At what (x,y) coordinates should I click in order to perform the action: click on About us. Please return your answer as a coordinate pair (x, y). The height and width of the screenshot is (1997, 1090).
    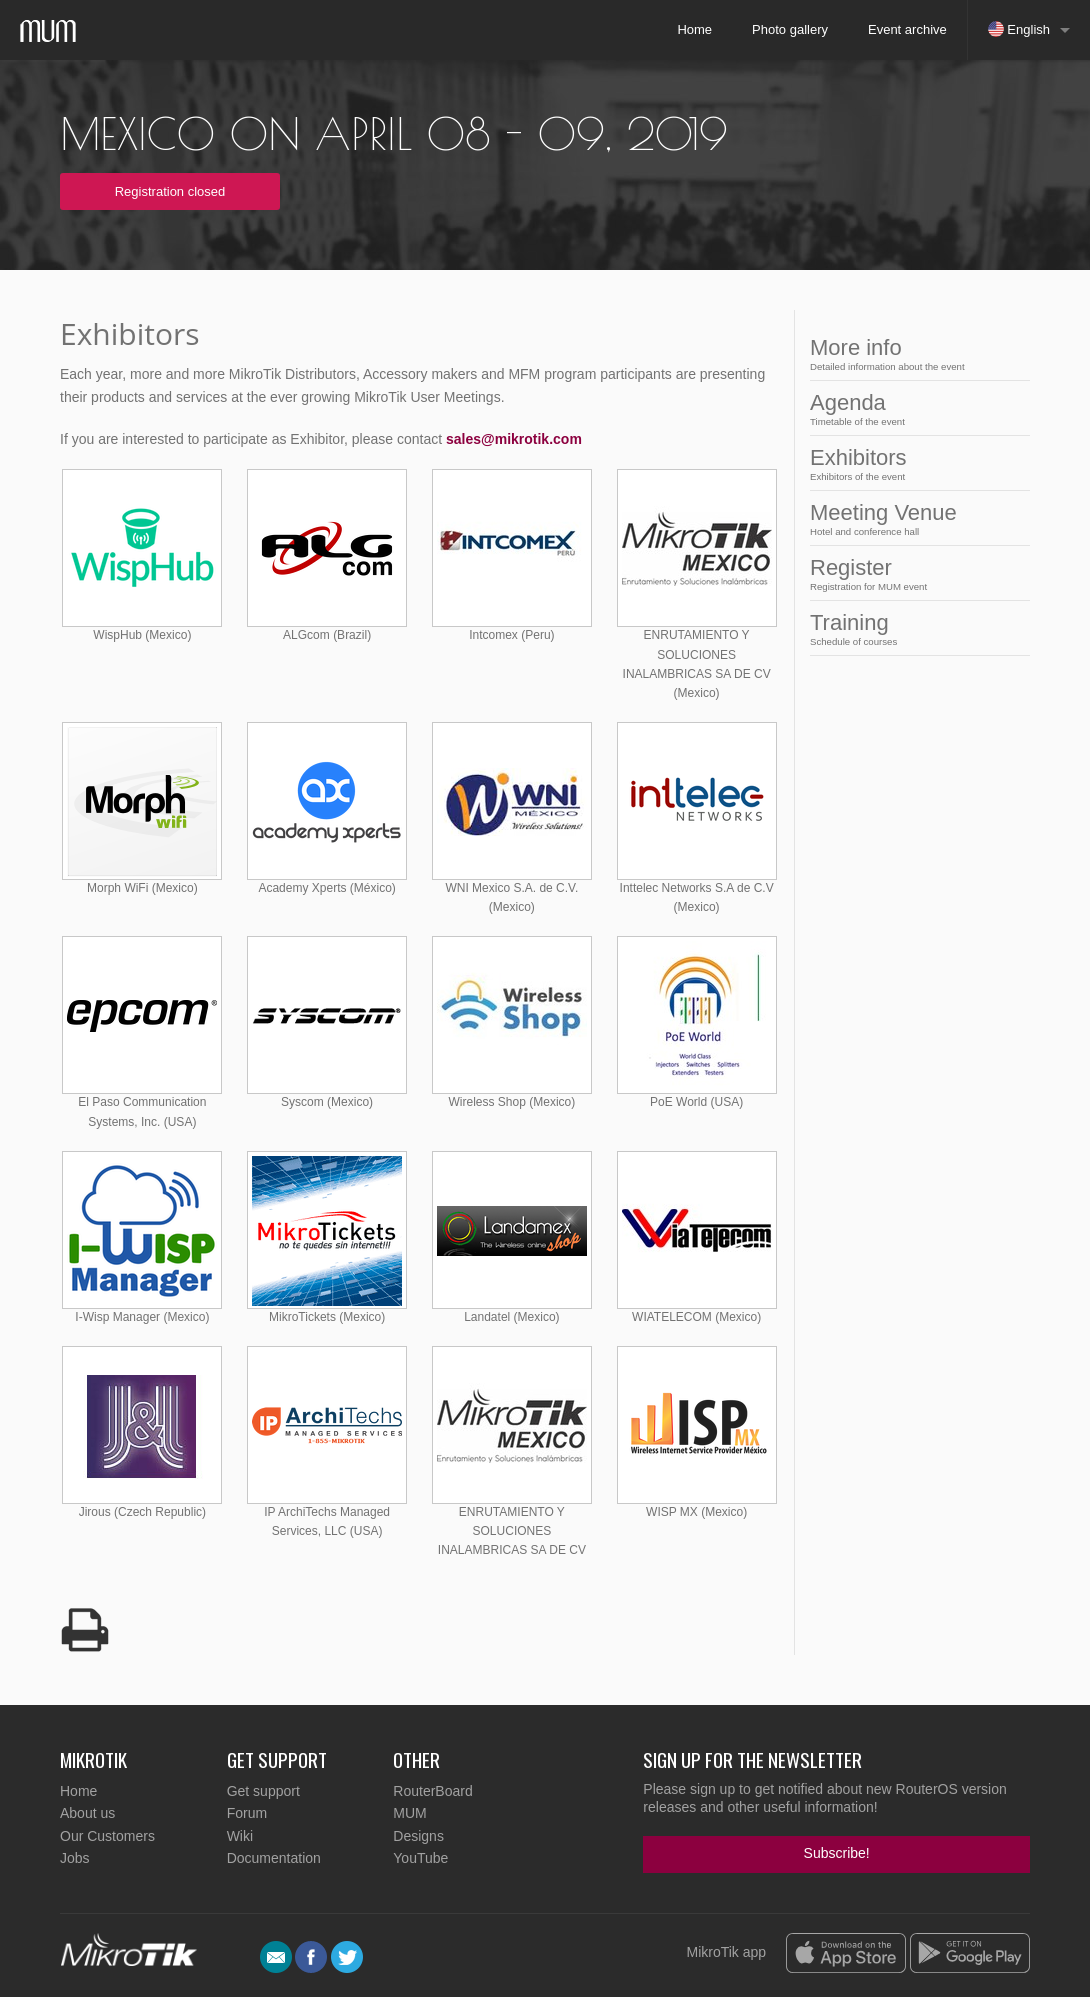
    Looking at the image, I should click on (87, 1813).